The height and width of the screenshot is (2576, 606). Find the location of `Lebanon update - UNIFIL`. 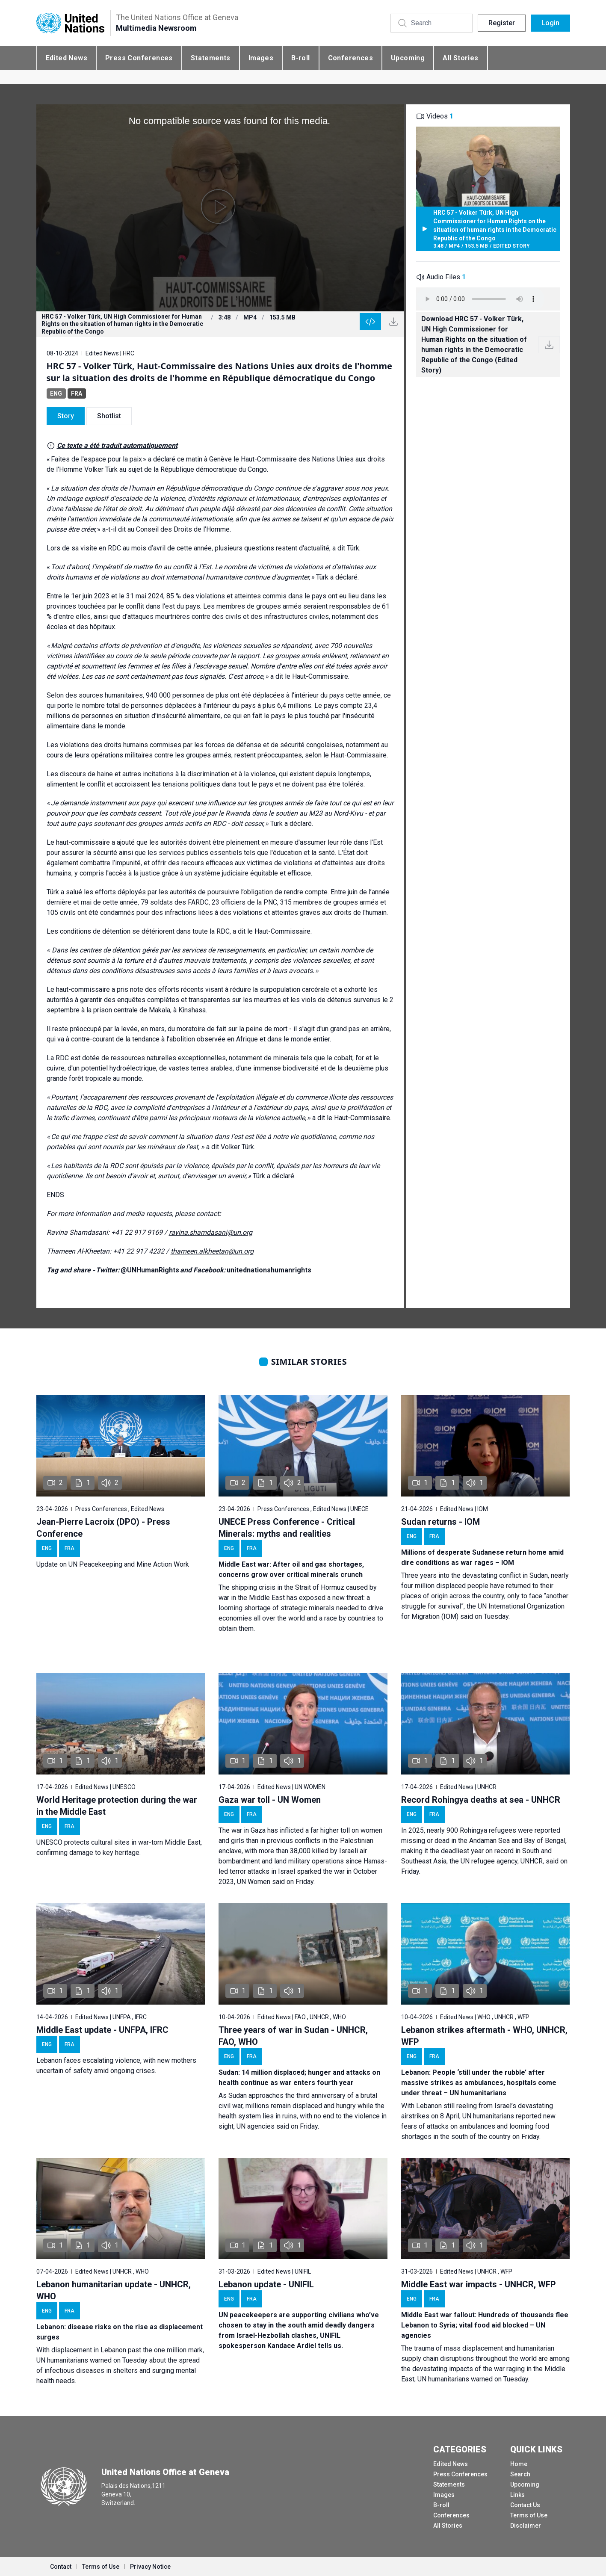

Lebanon update - UNIFIL is located at coordinates (266, 2284).